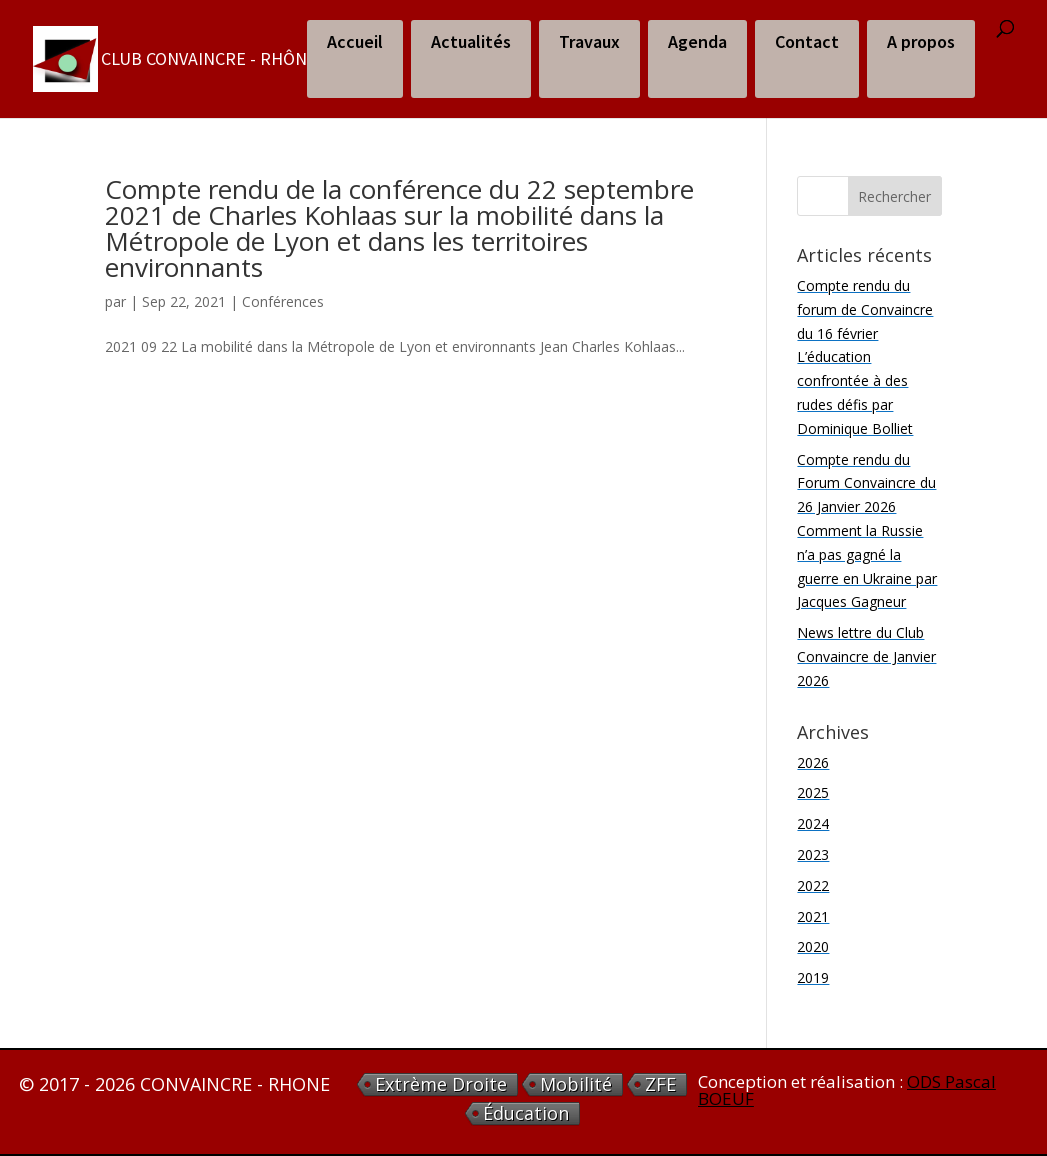 Image resolution: width=1047 pixels, height=1156 pixels. Describe the element at coordinates (813, 854) in the screenshot. I see `2023` at that location.